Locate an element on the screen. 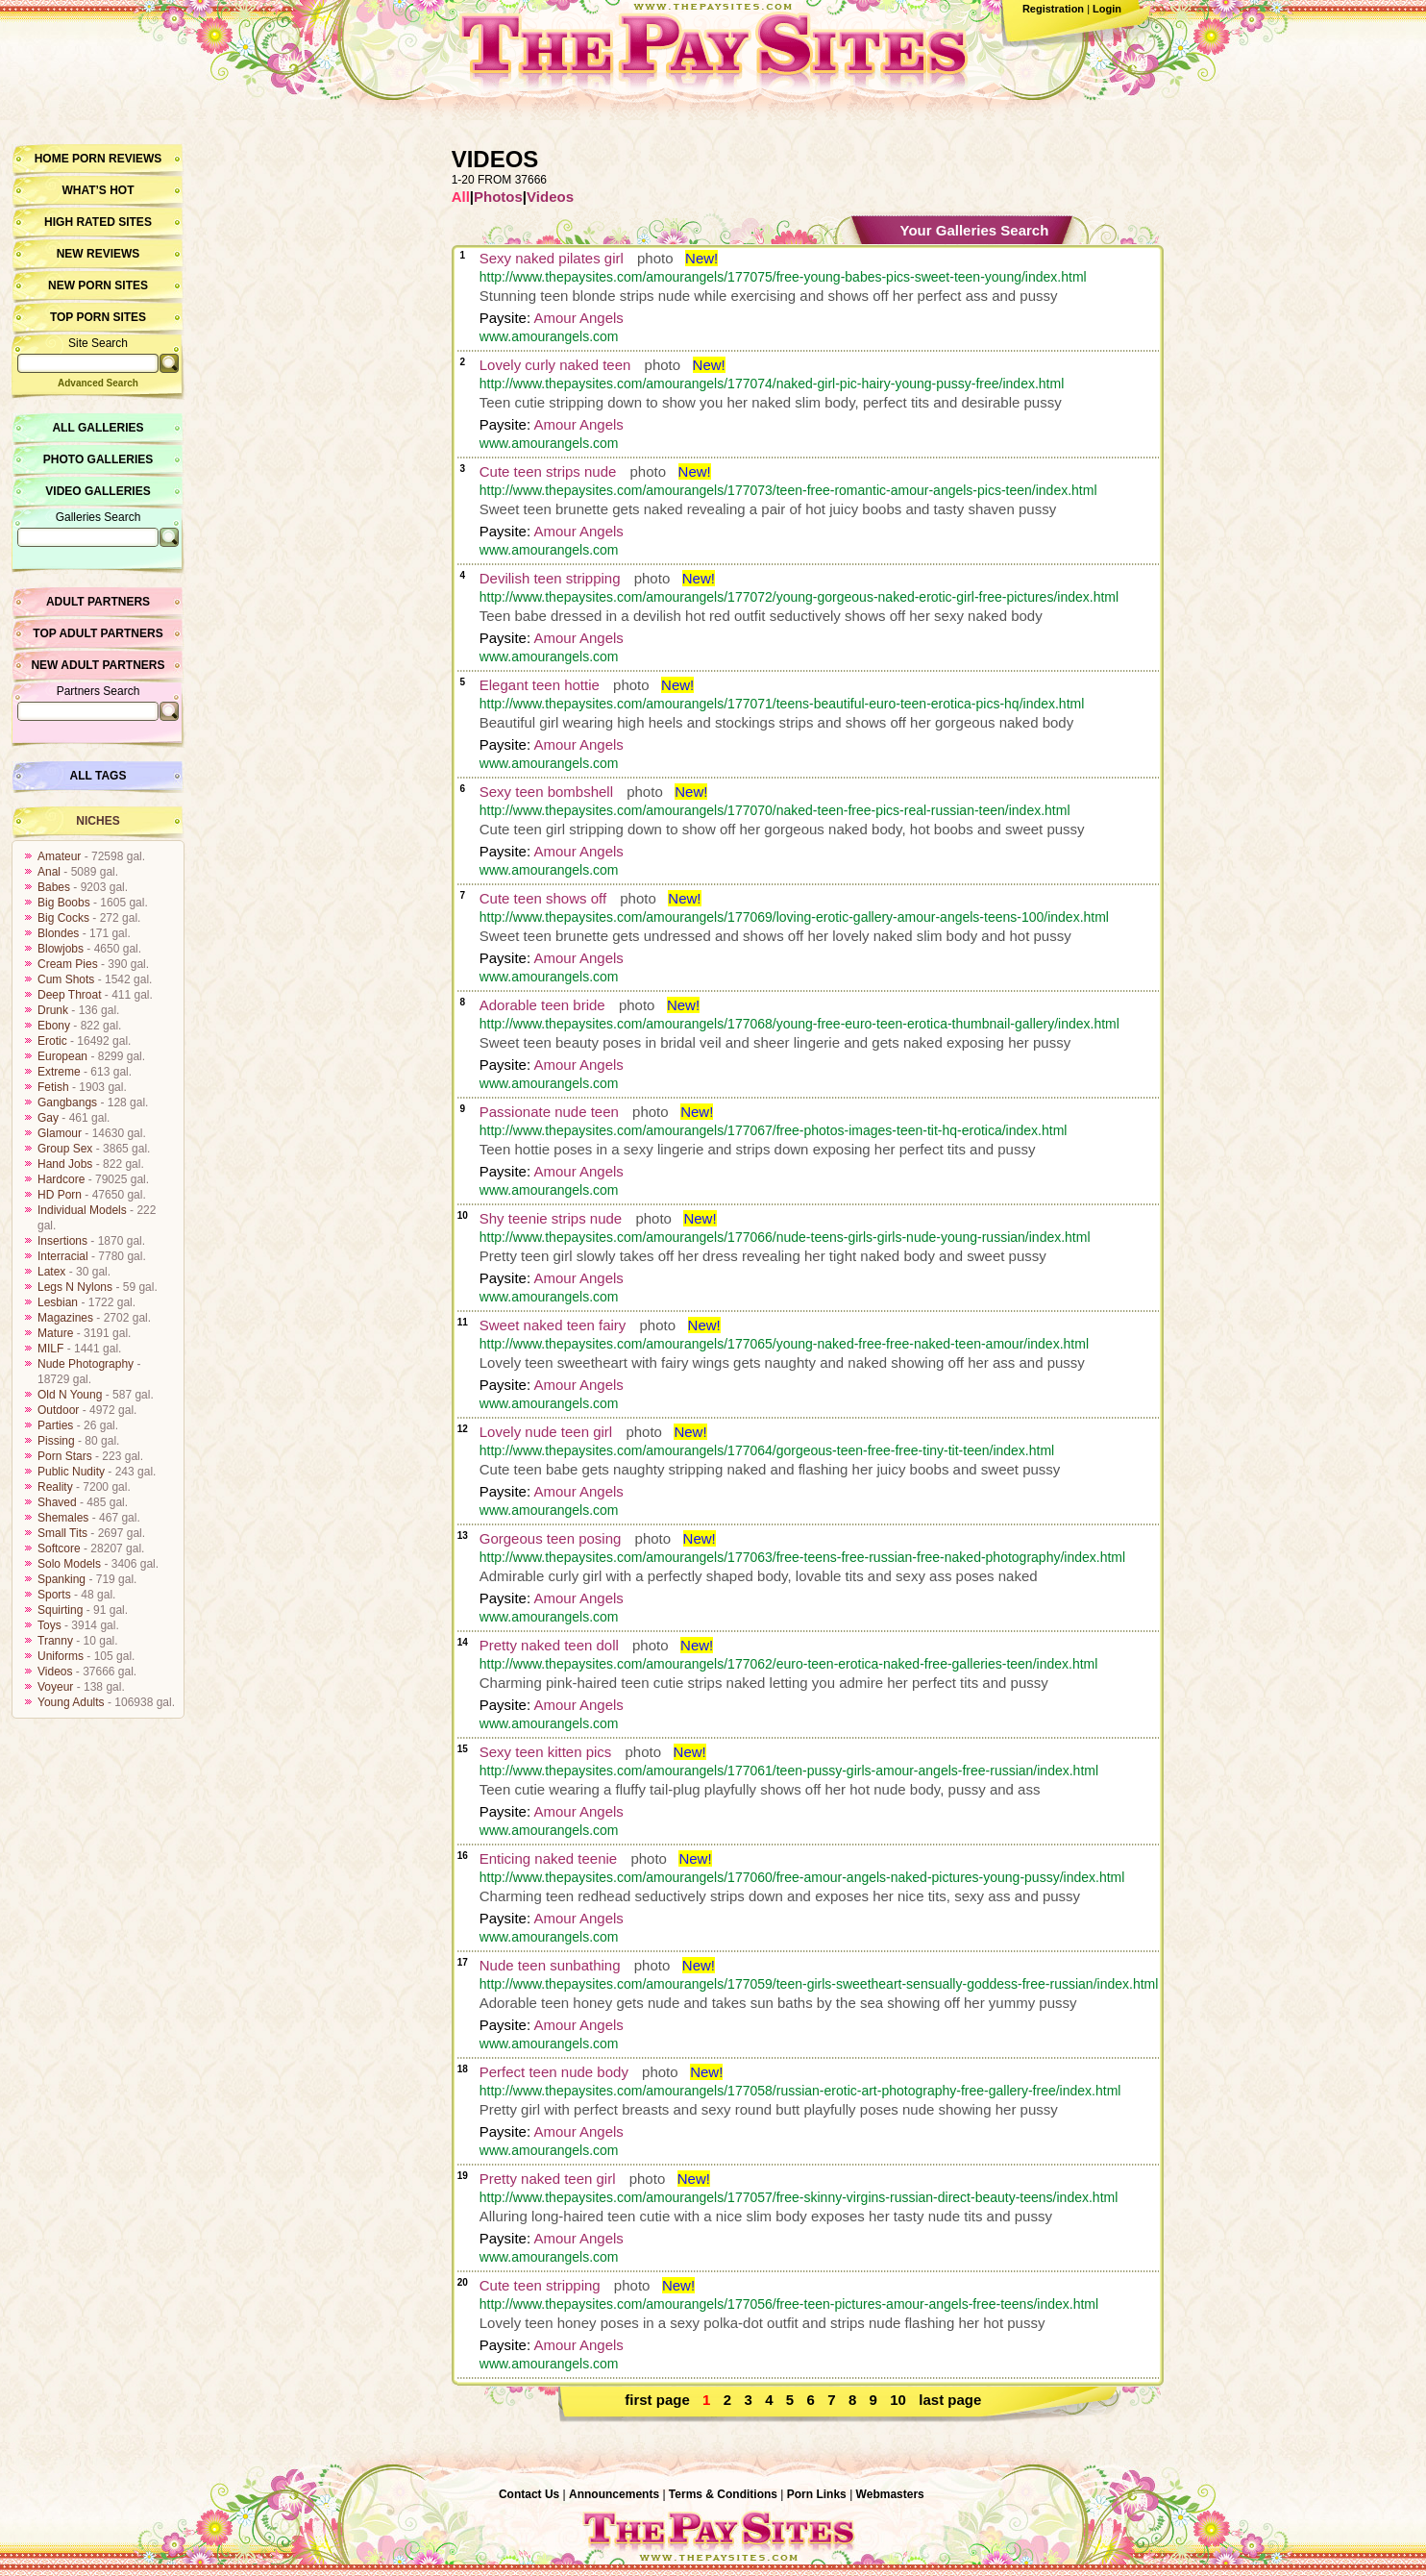 This screenshot has width=1426, height=2576. Pretty naked teen doll is located at coordinates (549, 1645).